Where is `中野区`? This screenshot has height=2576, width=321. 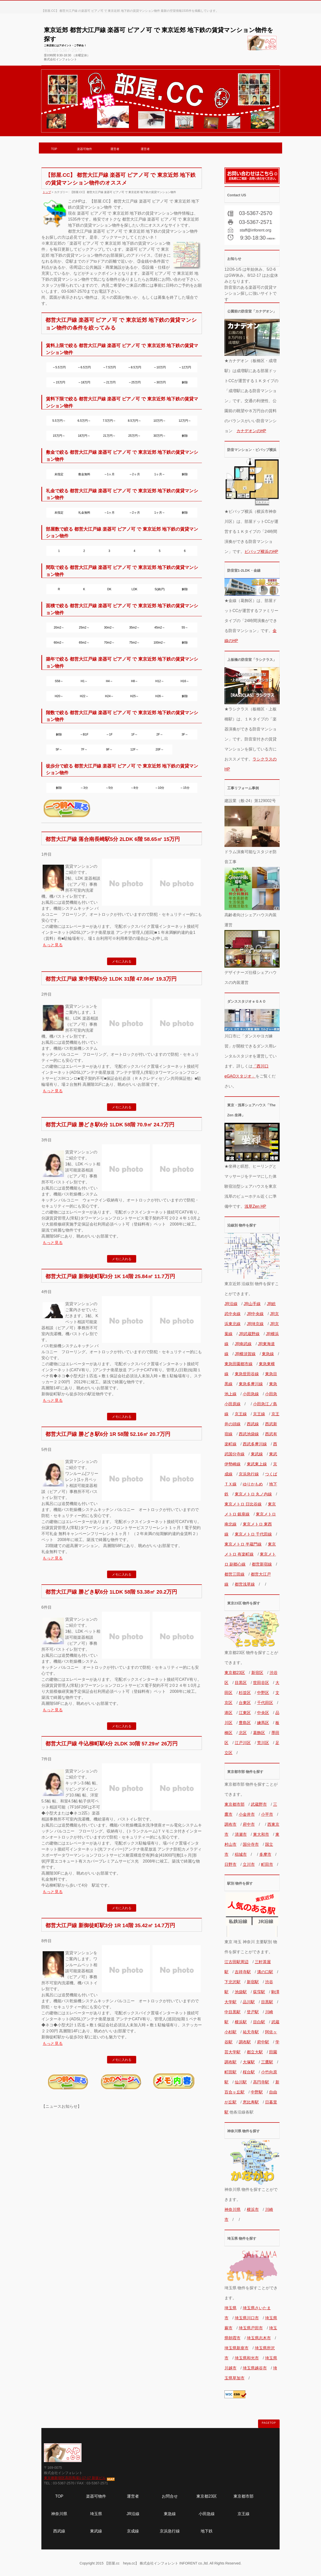 中野区 is located at coordinates (263, 1693).